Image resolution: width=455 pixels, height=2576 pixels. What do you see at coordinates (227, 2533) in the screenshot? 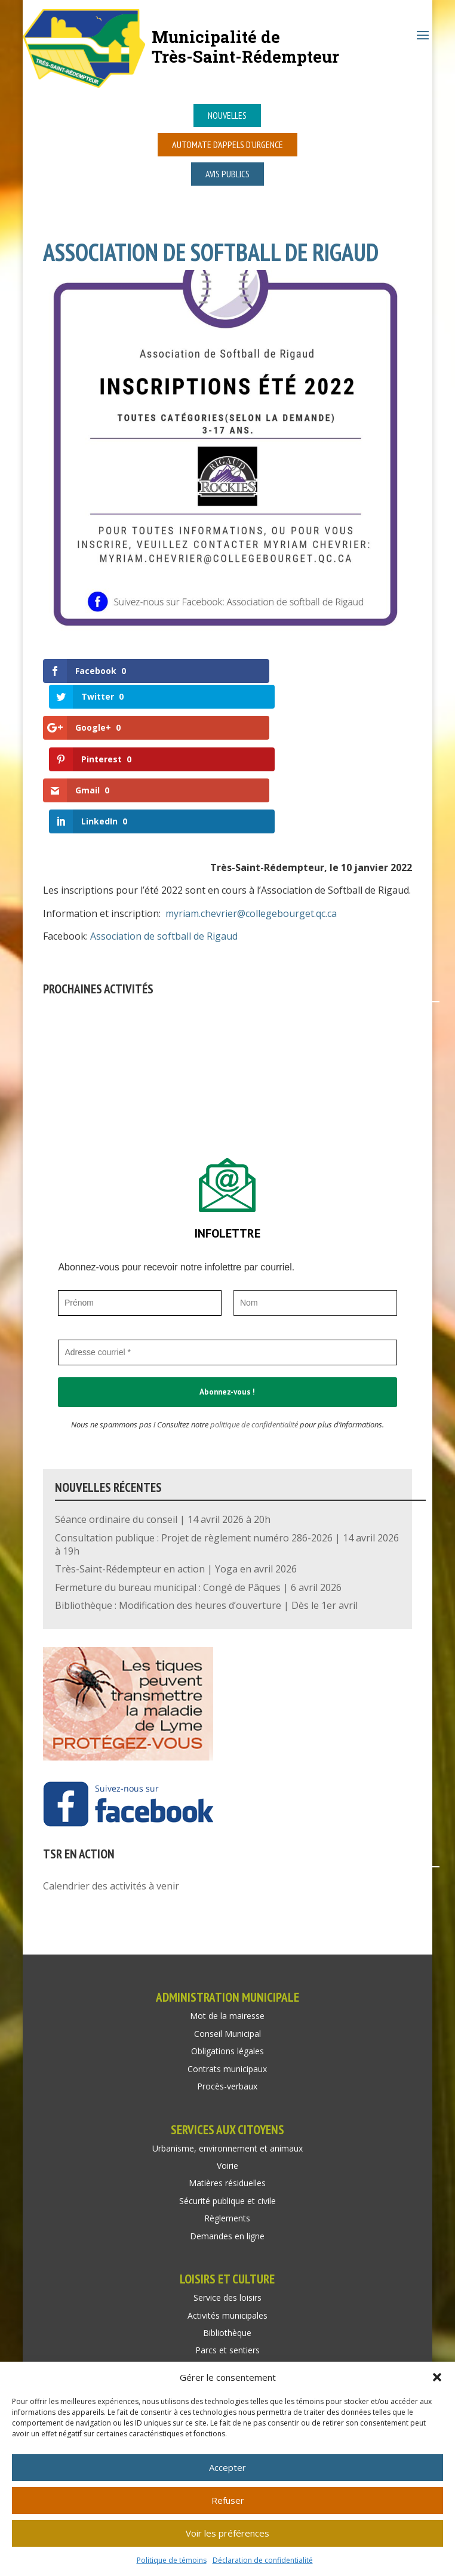
I see `Voir les préférences` at bounding box center [227, 2533].